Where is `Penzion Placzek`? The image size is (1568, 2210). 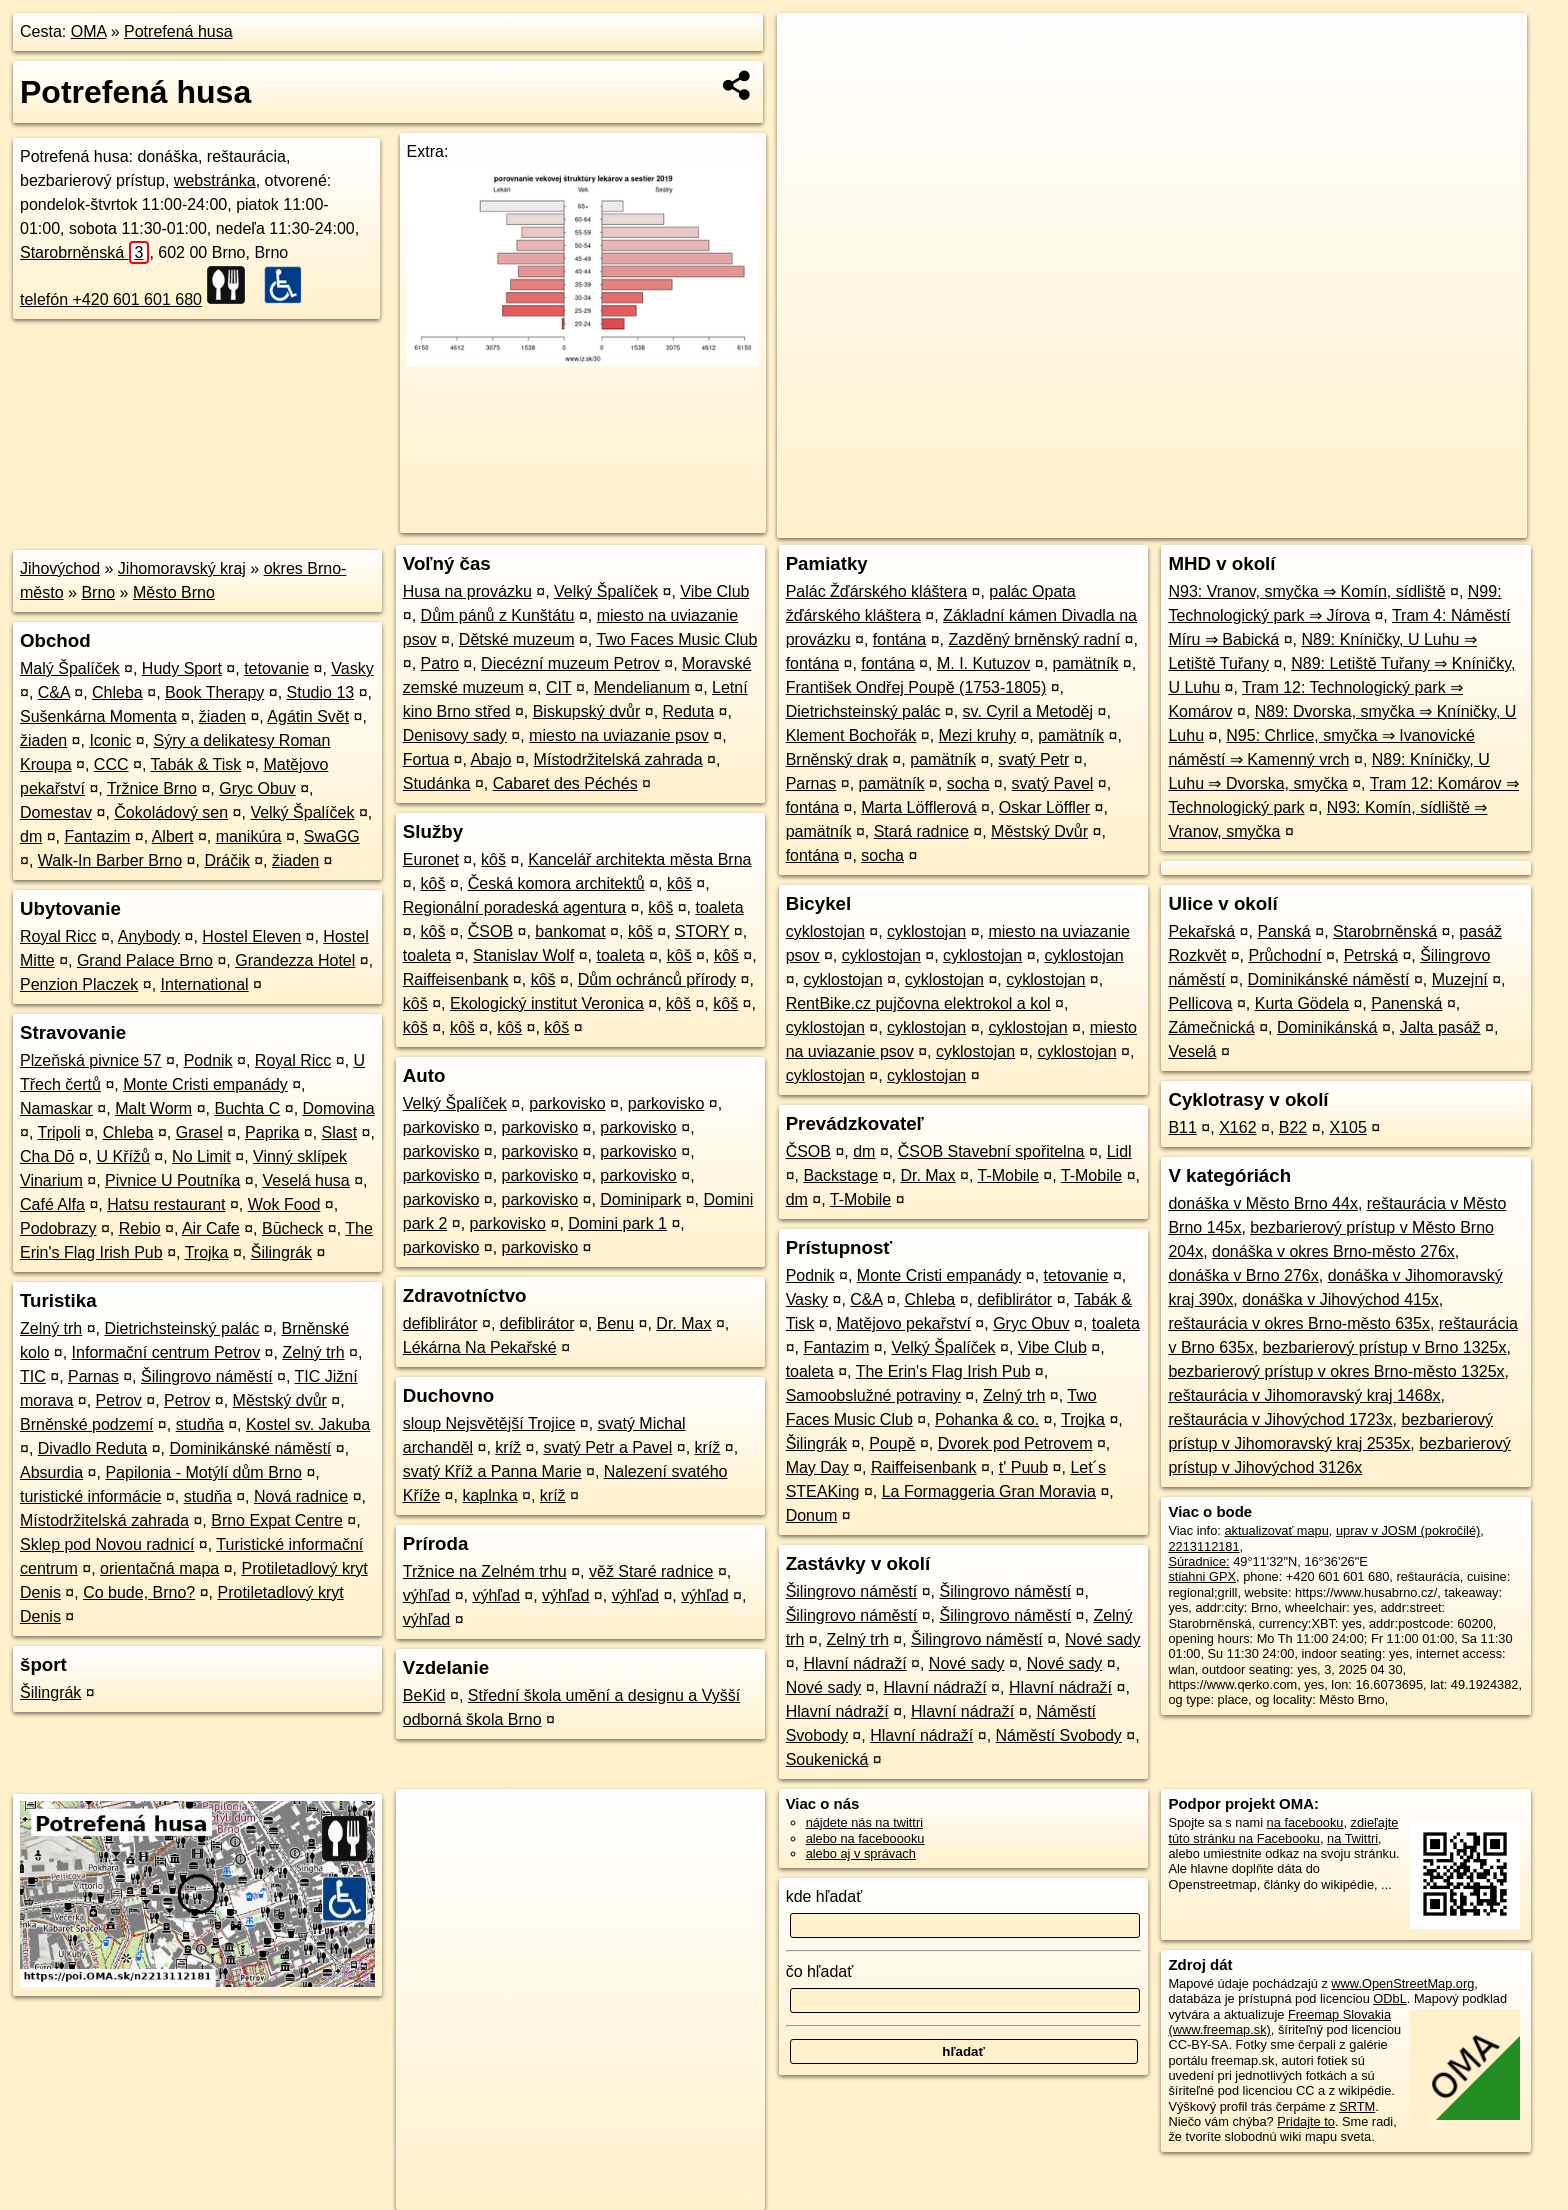
Penzion Placzek is located at coordinates (79, 984).